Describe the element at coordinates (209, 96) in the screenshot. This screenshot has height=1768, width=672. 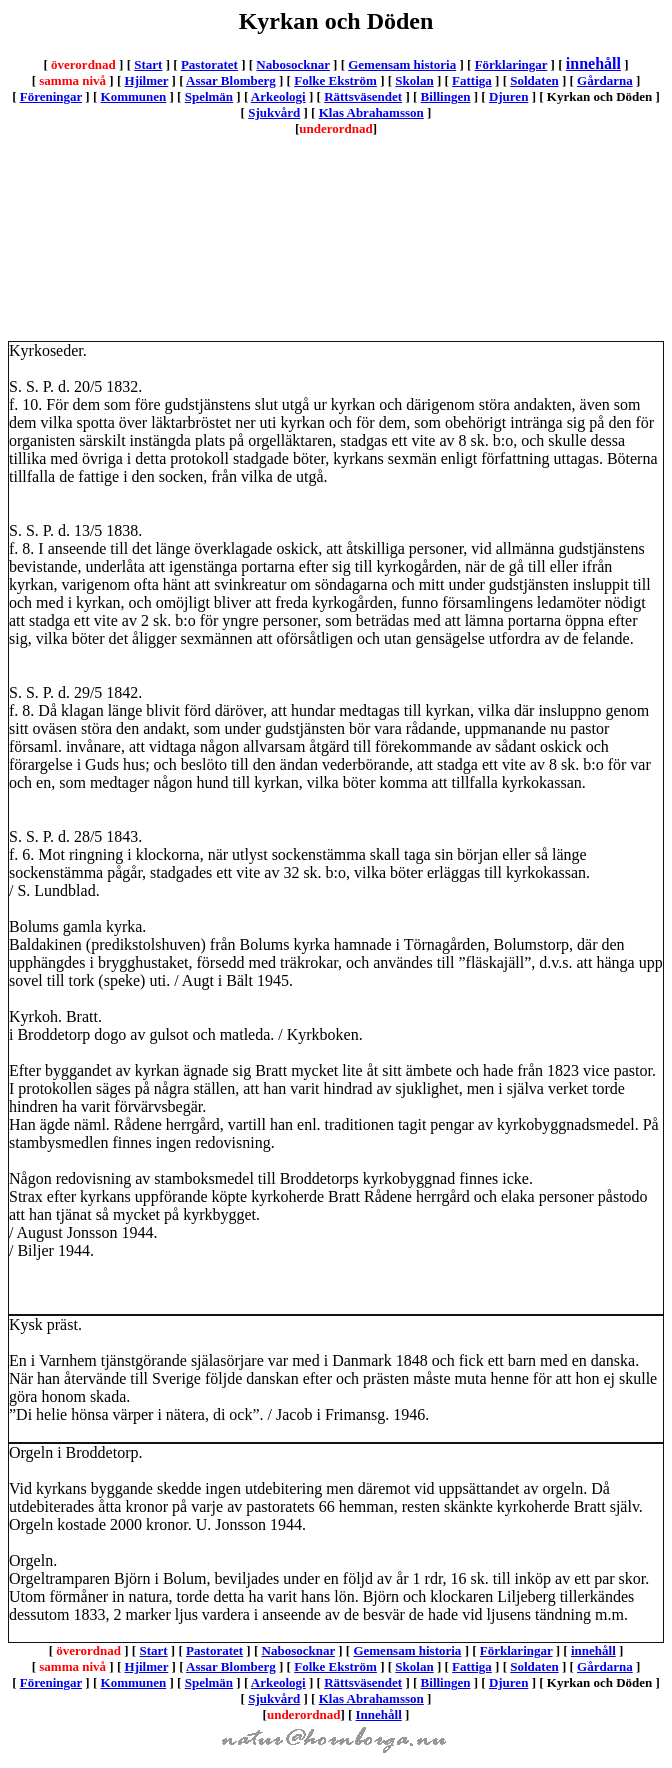
I see `Spelmän` at that location.